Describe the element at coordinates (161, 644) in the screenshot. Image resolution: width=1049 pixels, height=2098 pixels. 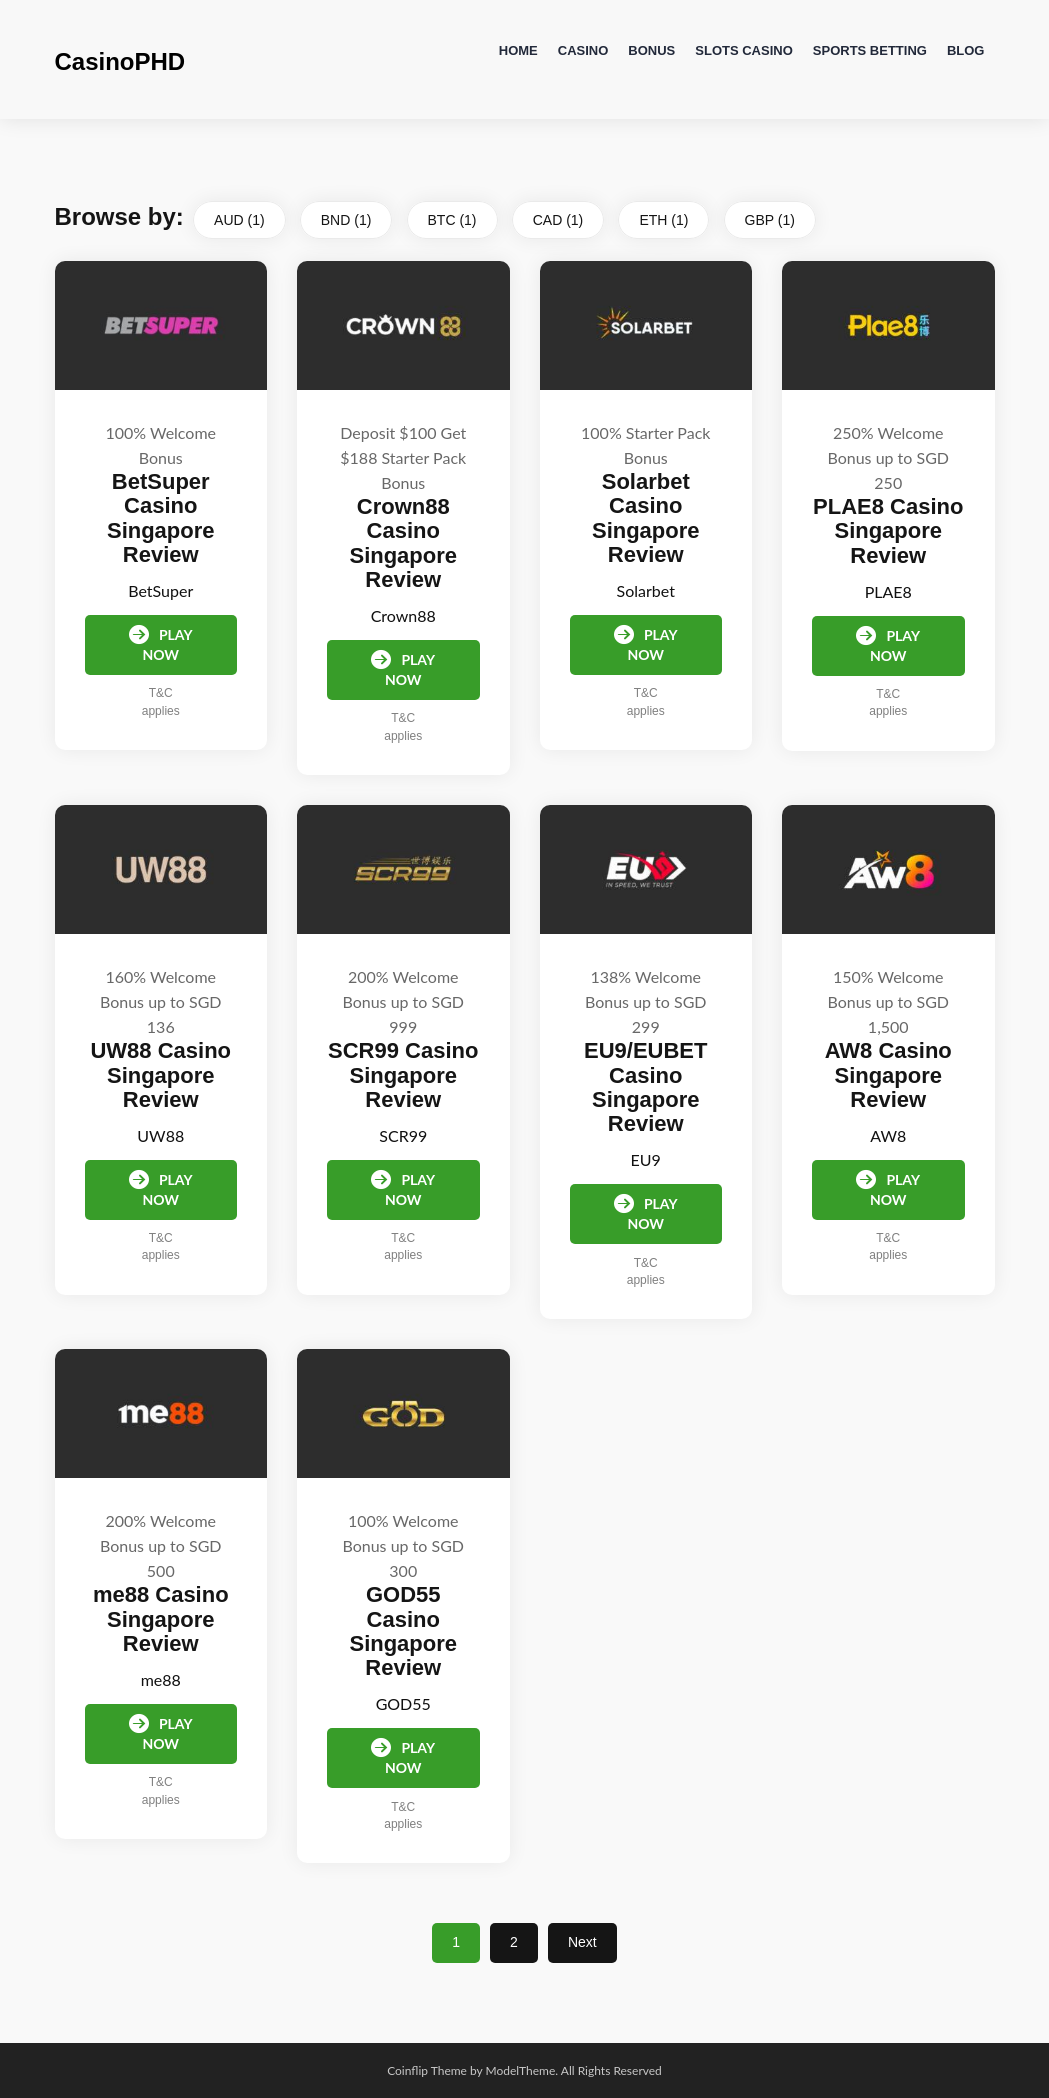
I see `Play Now` at that location.